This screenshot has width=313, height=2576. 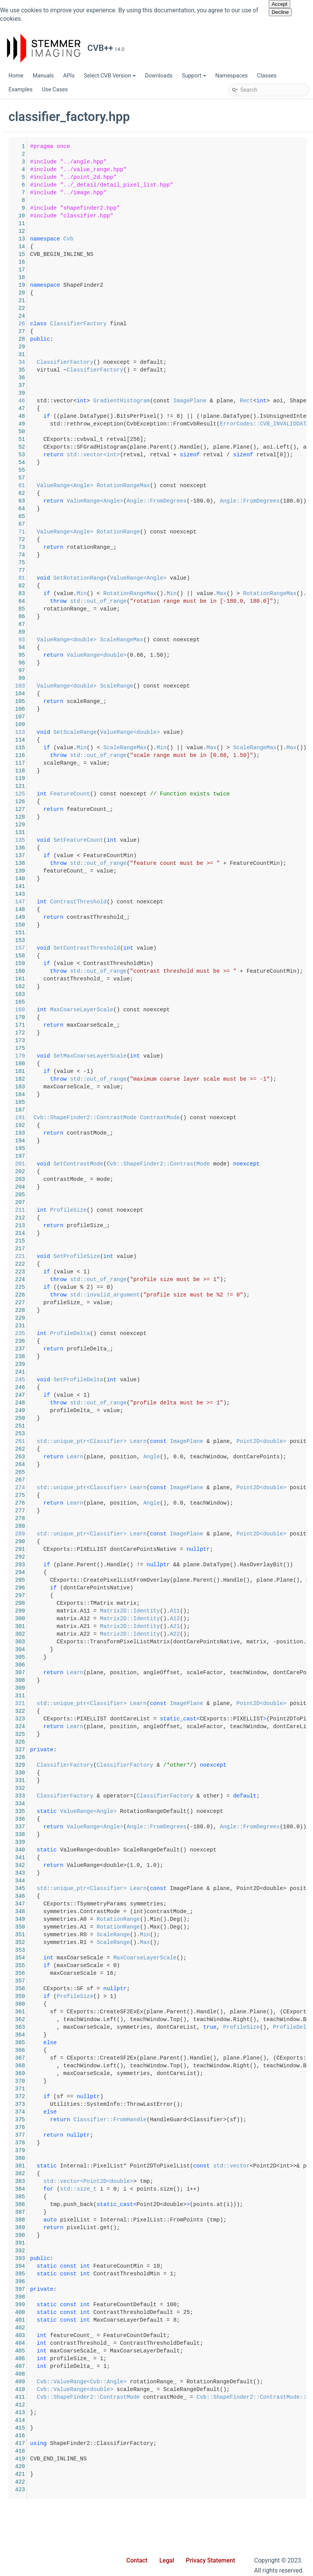 What do you see at coordinates (180, 640) in the screenshot?
I see `ValueRange<double>` at bounding box center [180, 640].